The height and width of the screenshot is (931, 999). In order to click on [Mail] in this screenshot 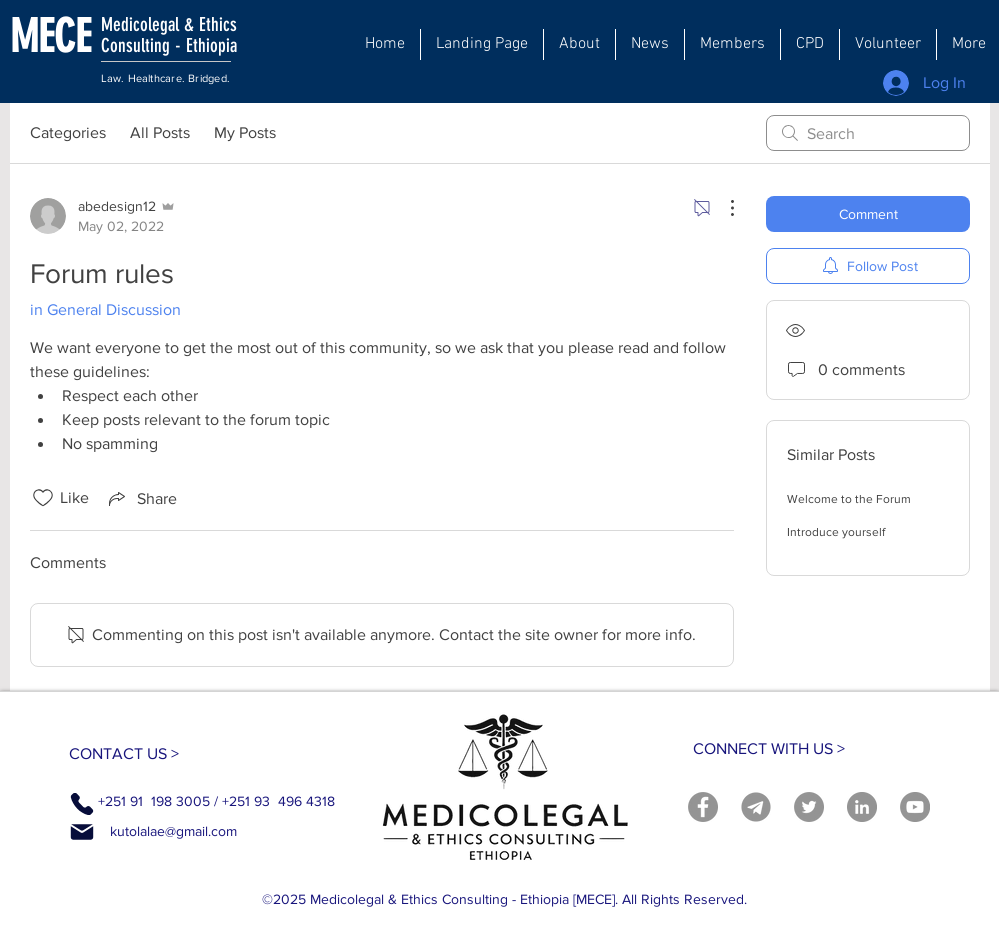, I will do `click(82, 832)`.